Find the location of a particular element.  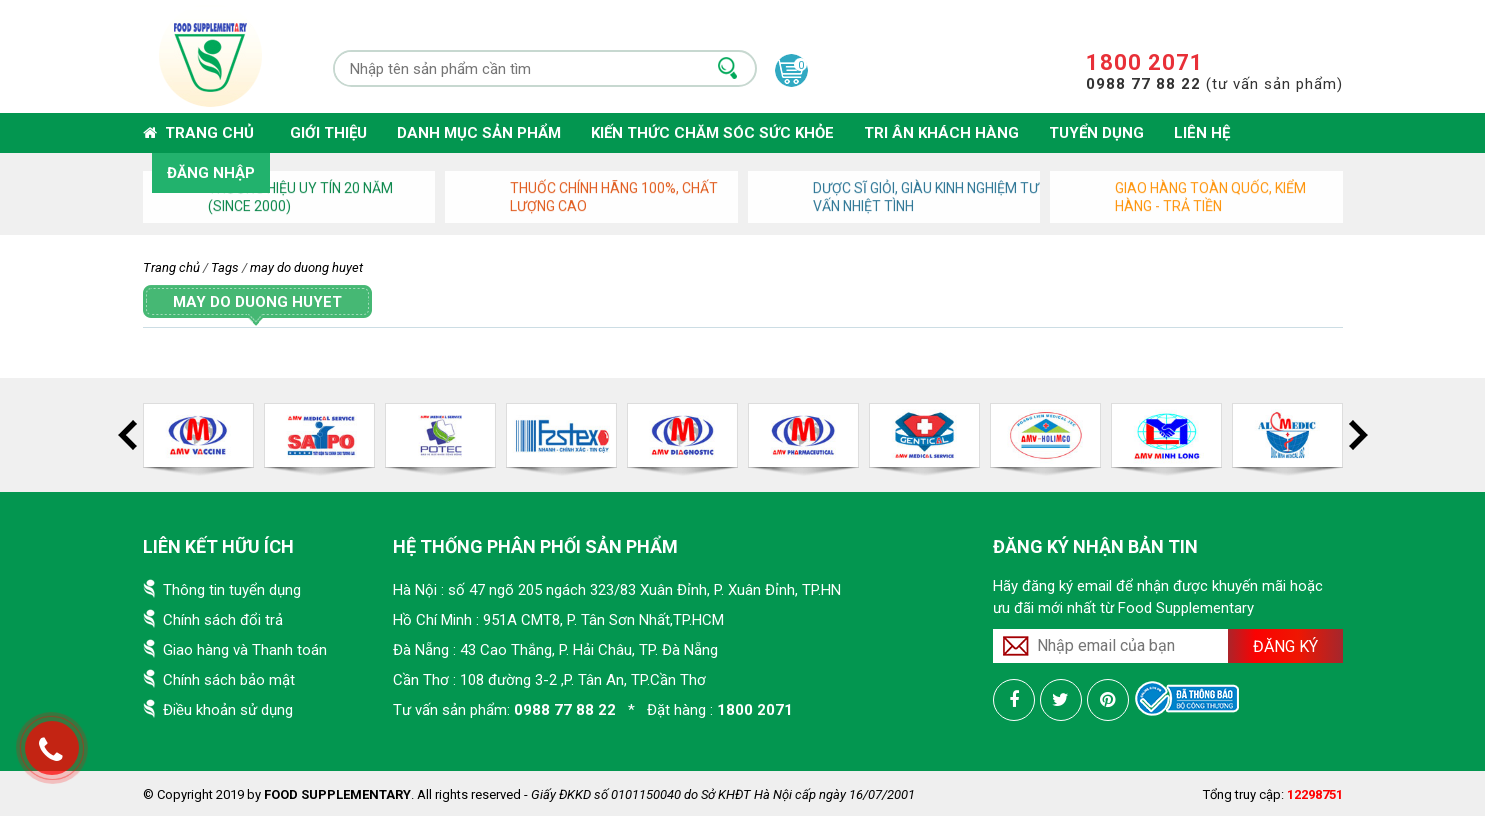

Trang chủ is located at coordinates (198, 133).